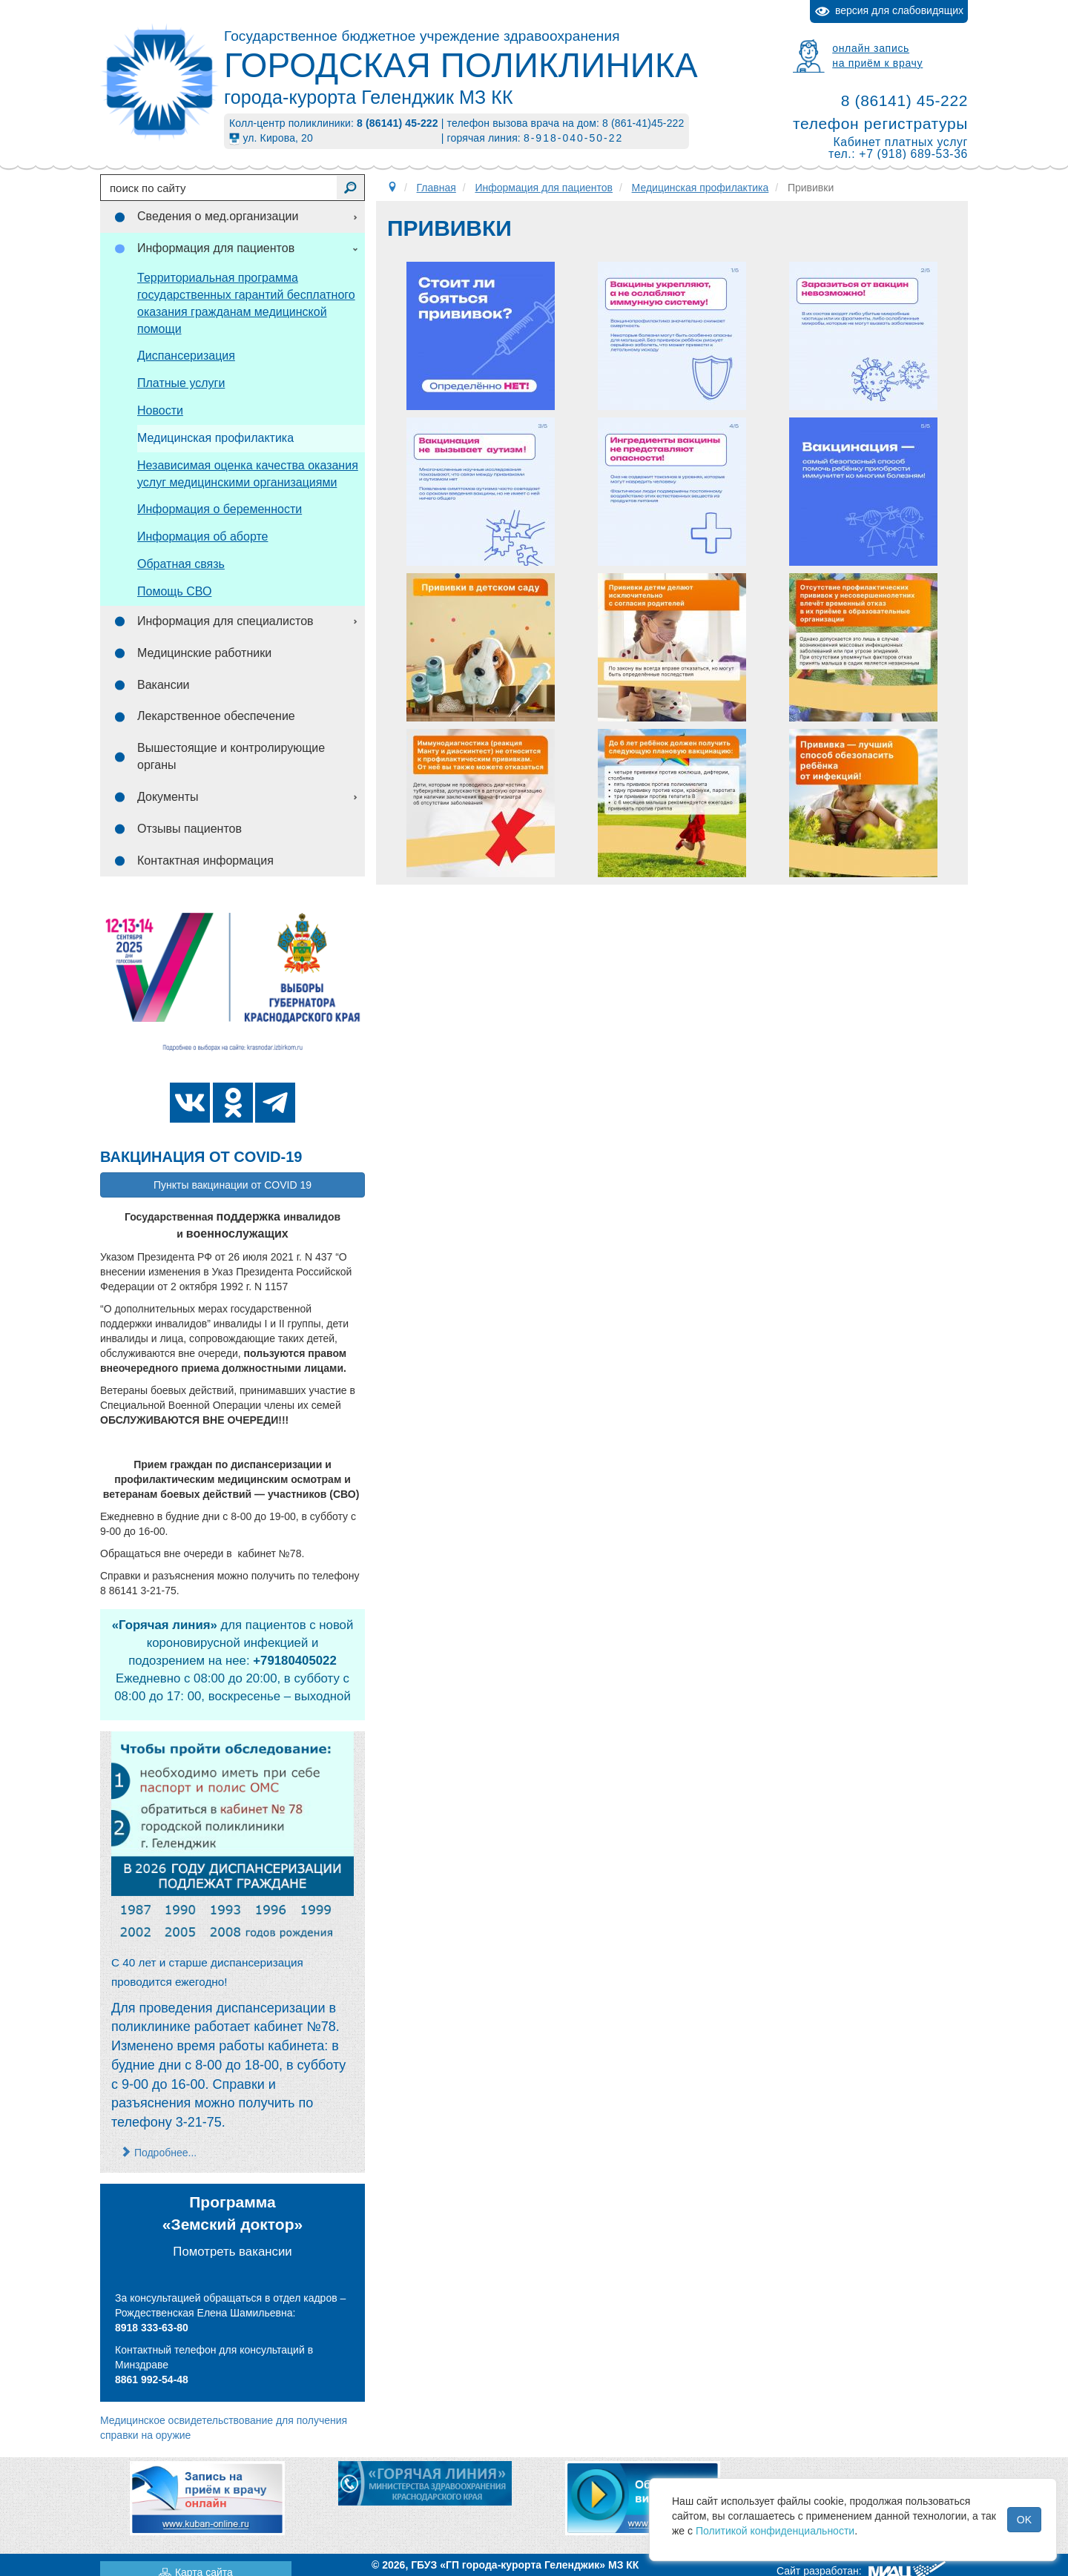 The image size is (1068, 2576). What do you see at coordinates (231, 756) in the screenshot?
I see `Вышестоящие и контролирующие органы` at bounding box center [231, 756].